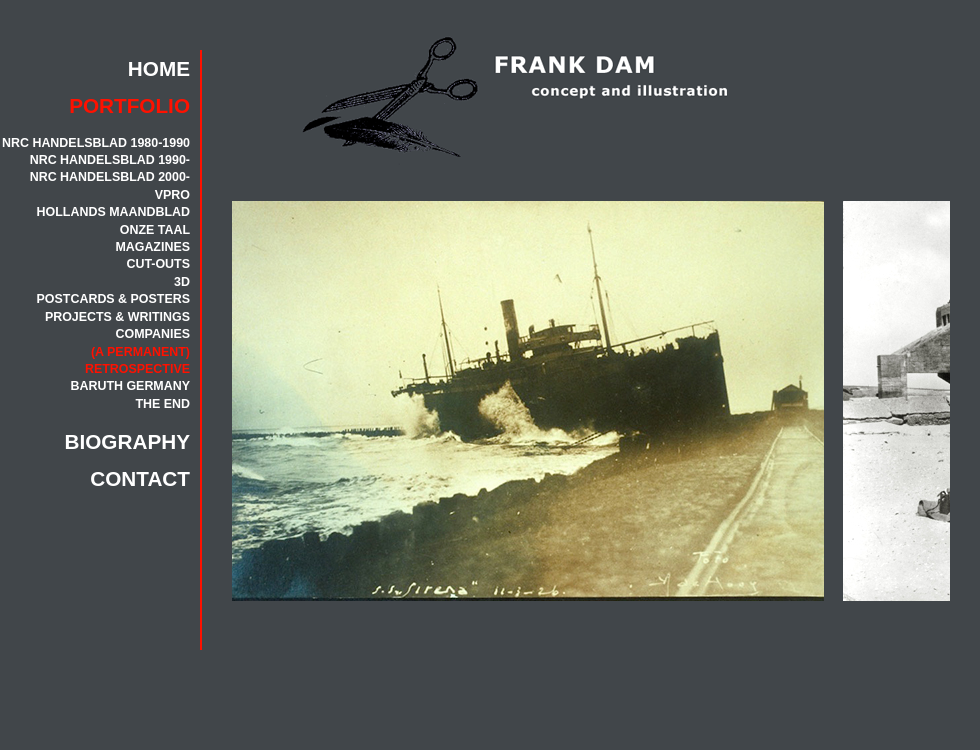 The width and height of the screenshot is (980, 750). I want to click on HOME, so click(159, 68).